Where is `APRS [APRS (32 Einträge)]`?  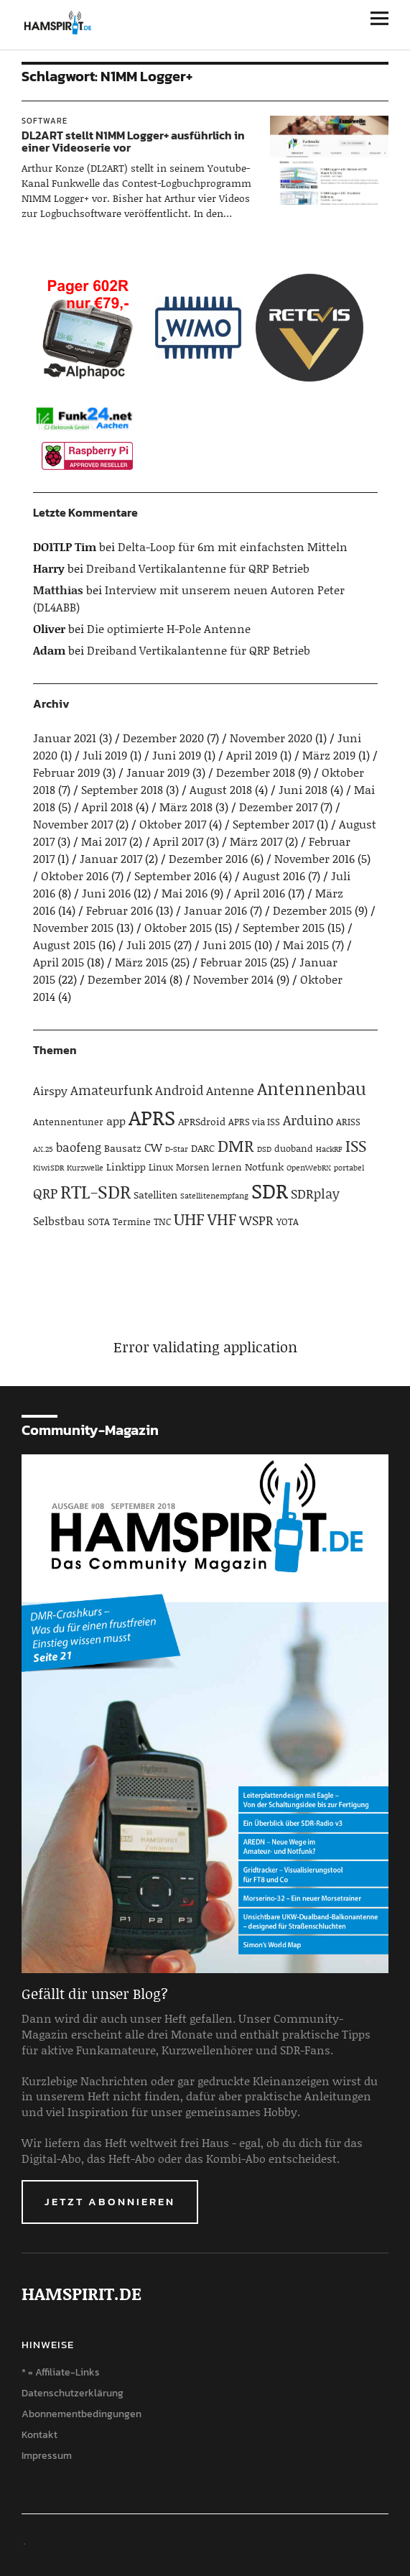 APRS [APRS (32 Einträge)] is located at coordinates (152, 1117).